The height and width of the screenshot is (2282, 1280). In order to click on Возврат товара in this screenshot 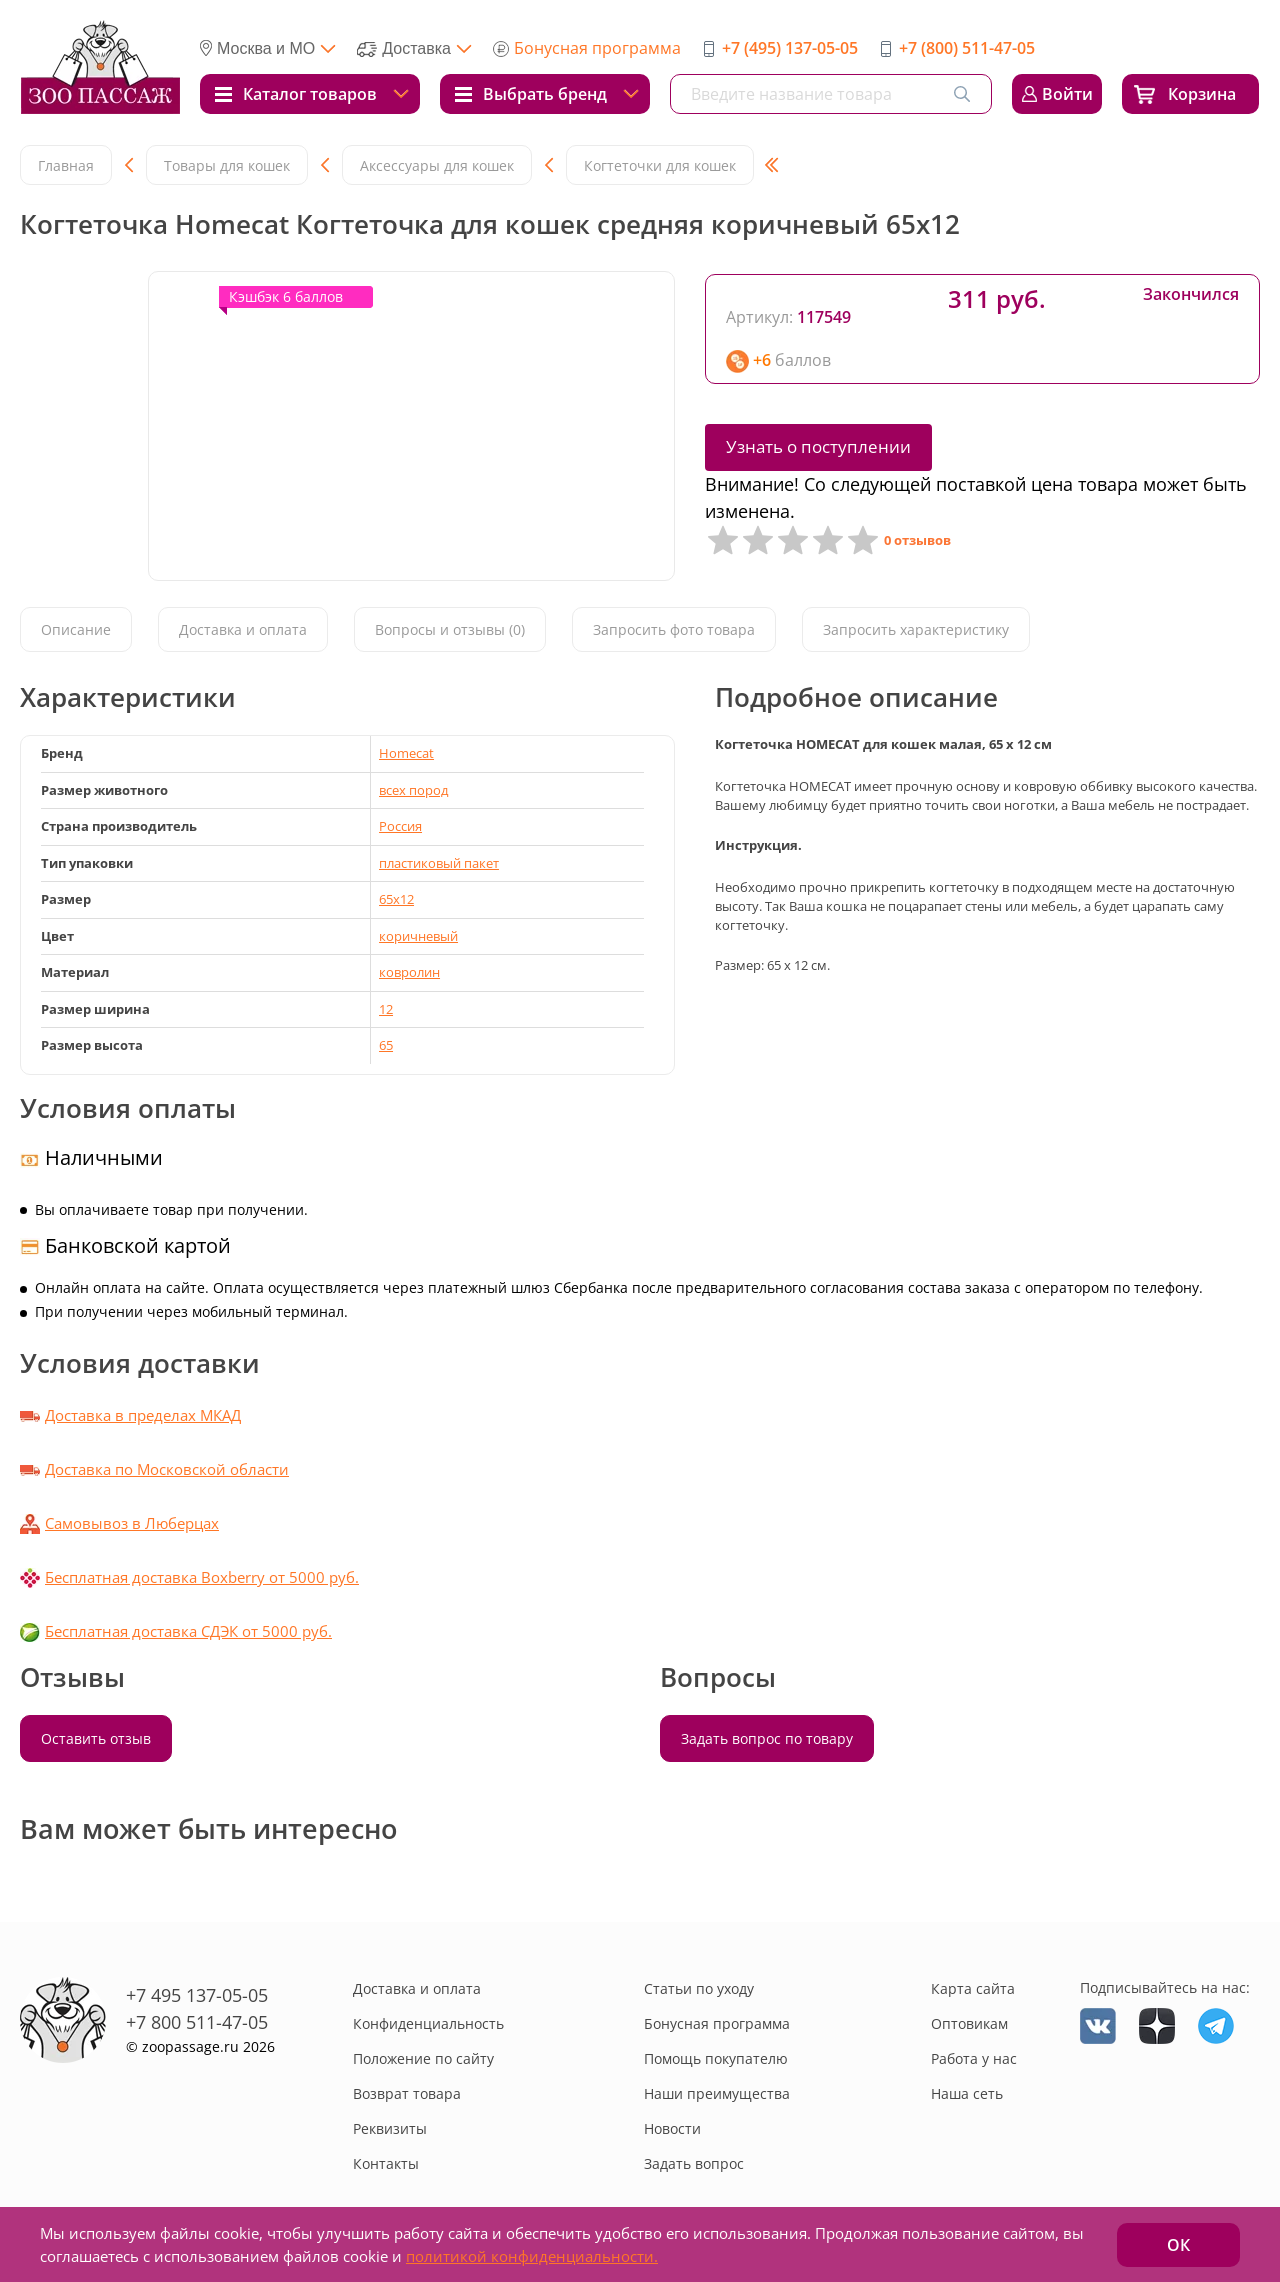, I will do `click(407, 2093)`.